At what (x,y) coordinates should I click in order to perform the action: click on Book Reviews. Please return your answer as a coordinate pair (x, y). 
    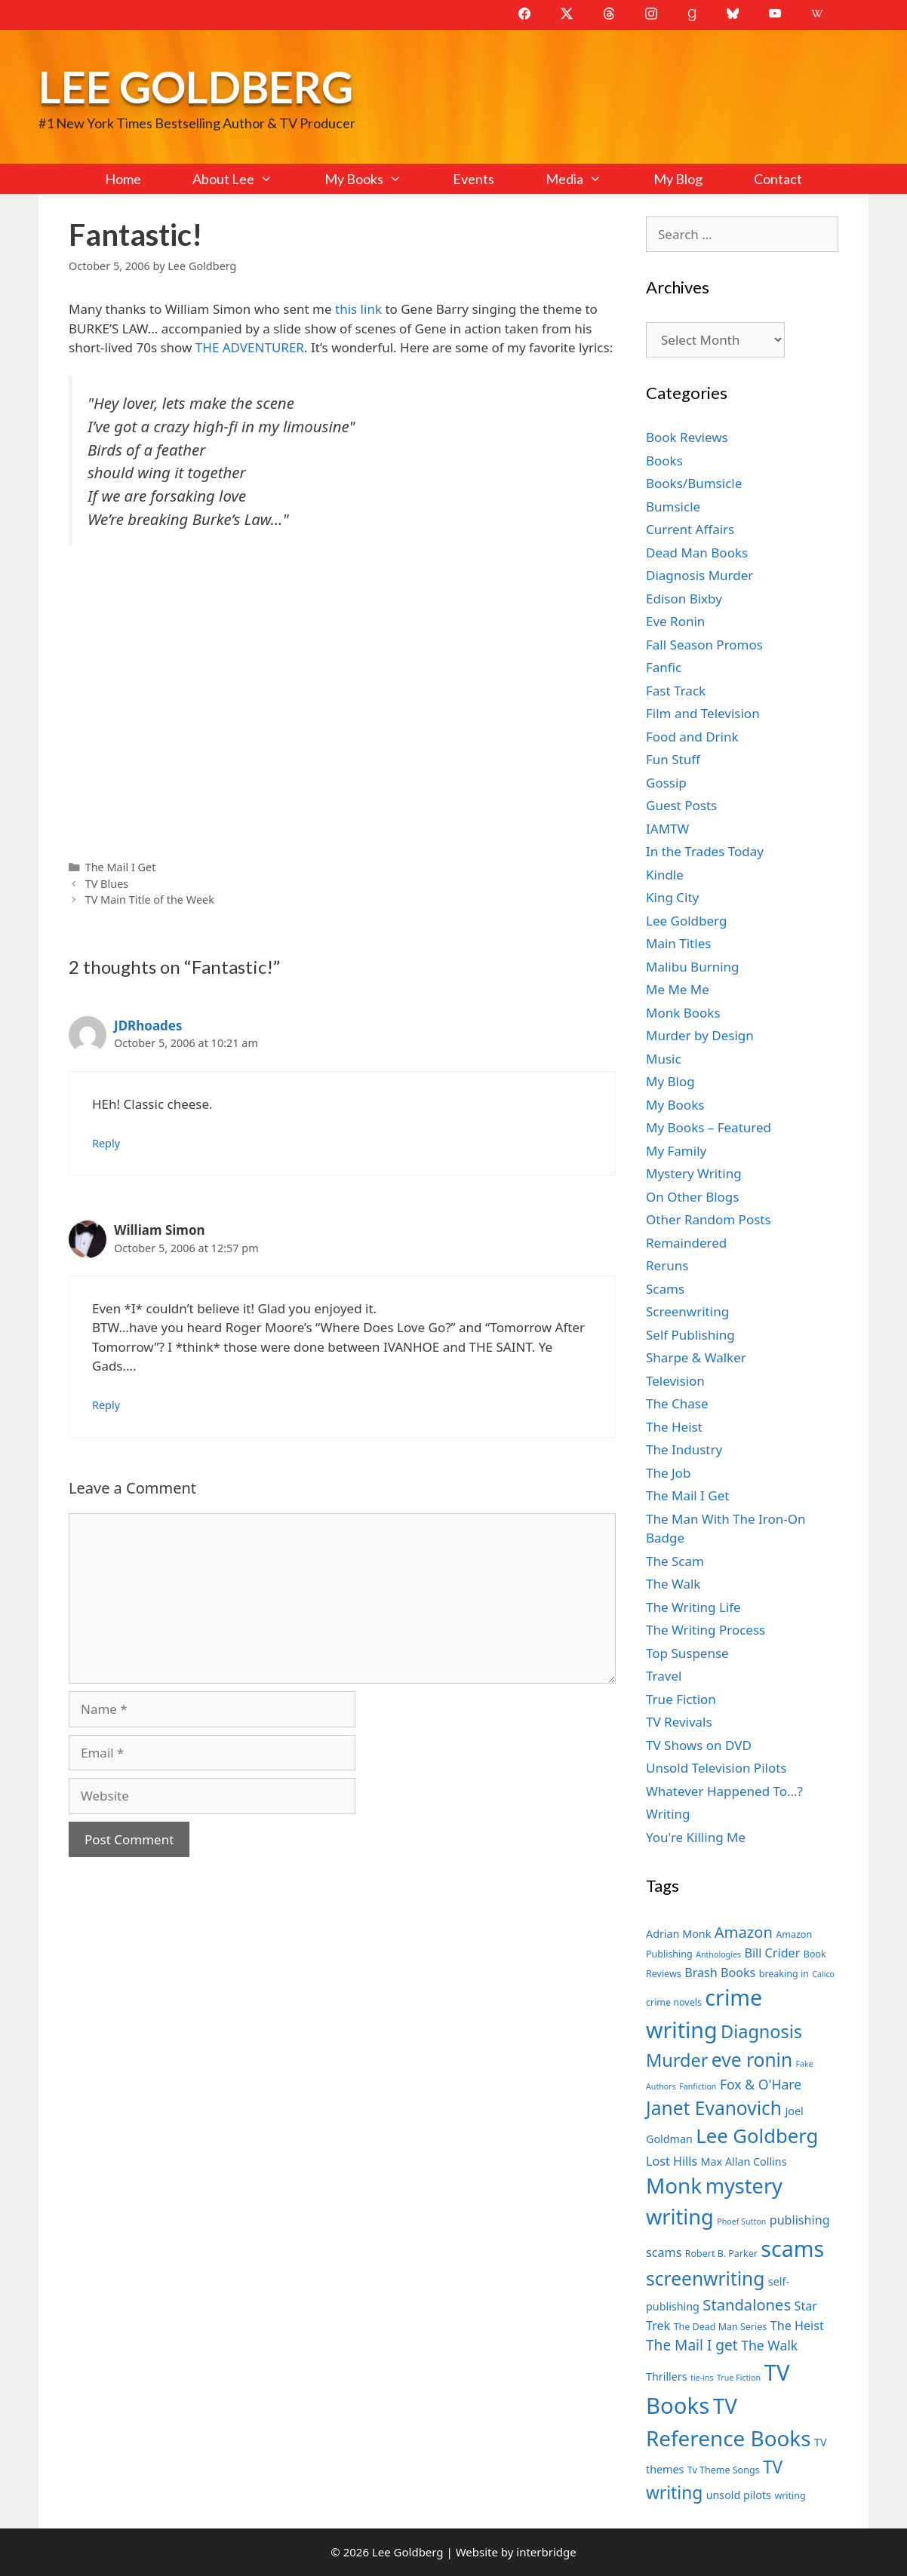
    Looking at the image, I should click on (687, 437).